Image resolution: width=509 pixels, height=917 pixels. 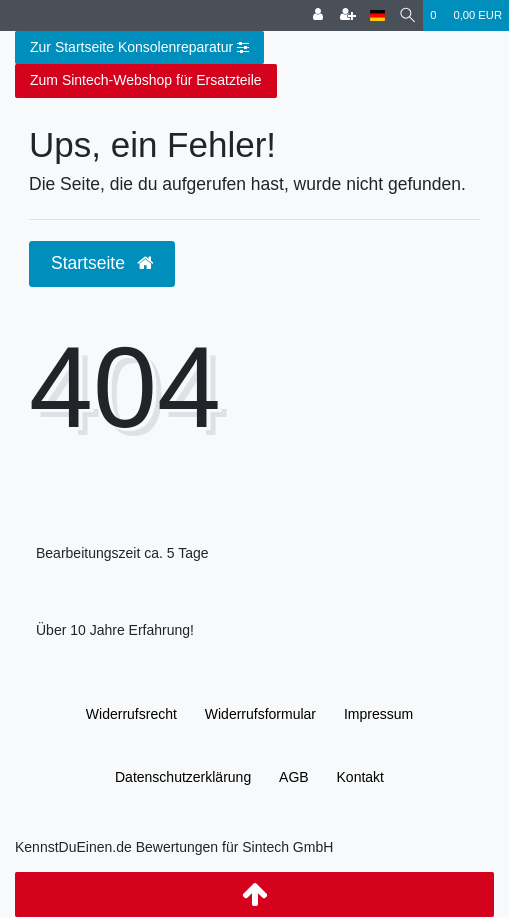 I want to click on Kontakt, so click(x=360, y=777).